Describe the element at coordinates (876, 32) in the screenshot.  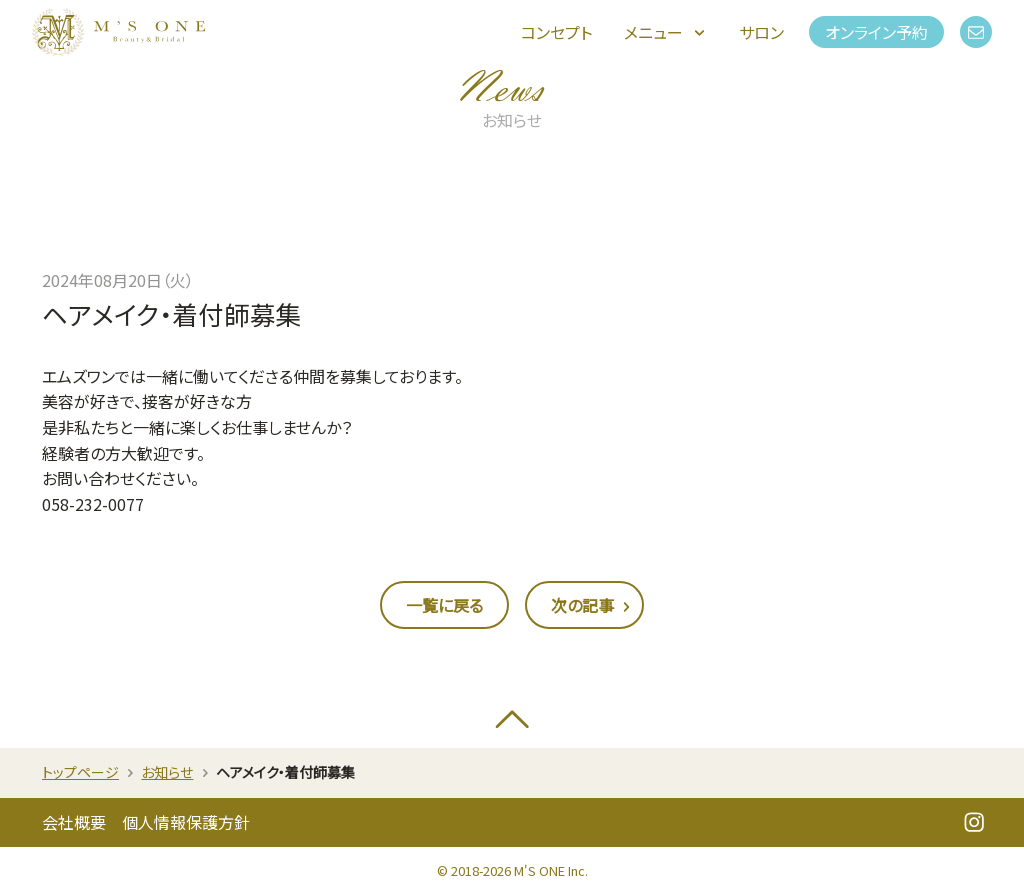
I see `オンライン予約` at that location.